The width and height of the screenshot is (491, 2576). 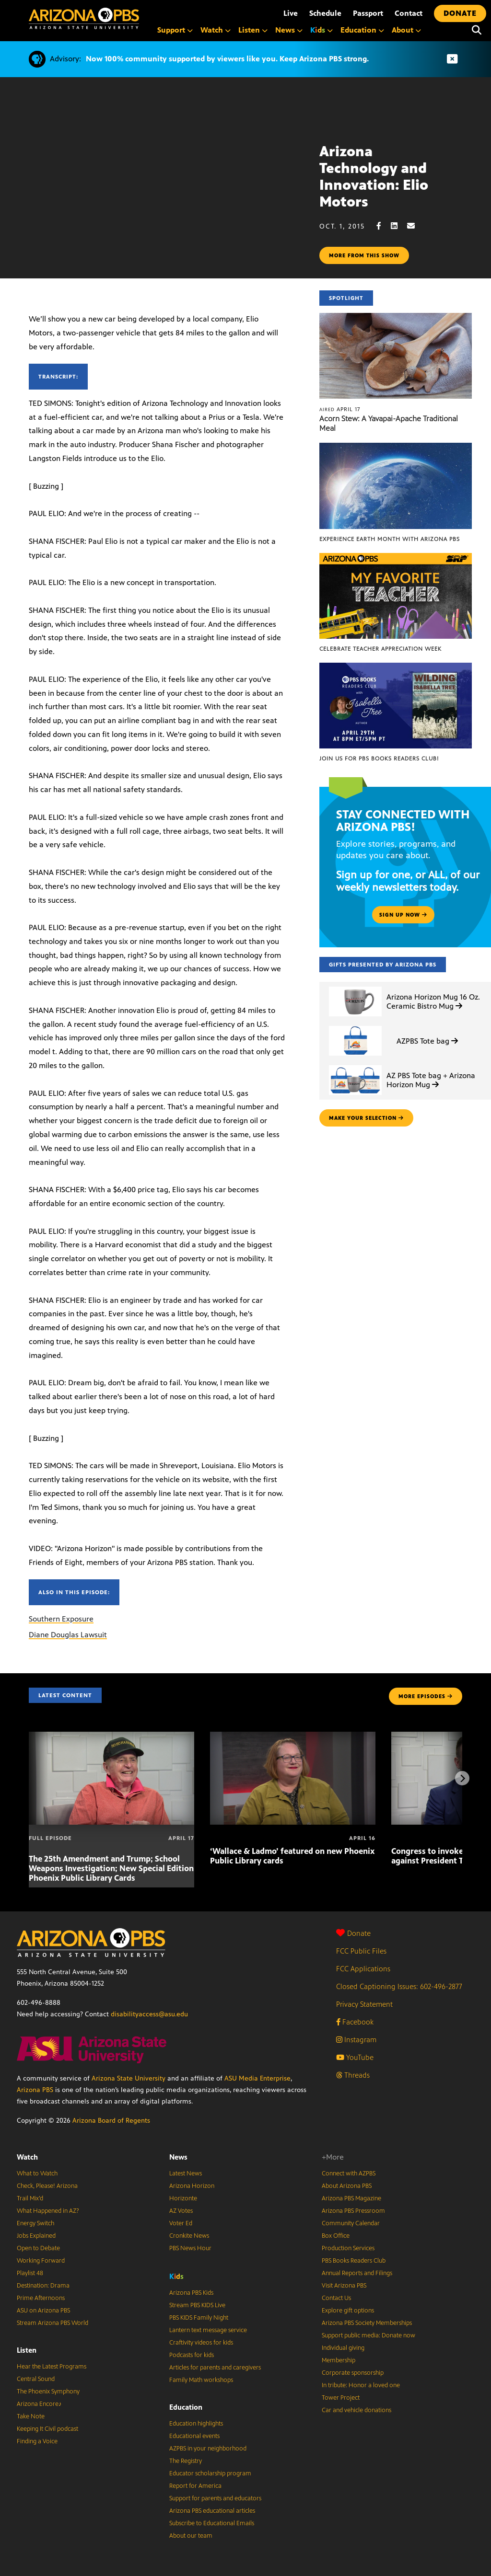 What do you see at coordinates (37, 2441) in the screenshot?
I see `Finding a Voice` at bounding box center [37, 2441].